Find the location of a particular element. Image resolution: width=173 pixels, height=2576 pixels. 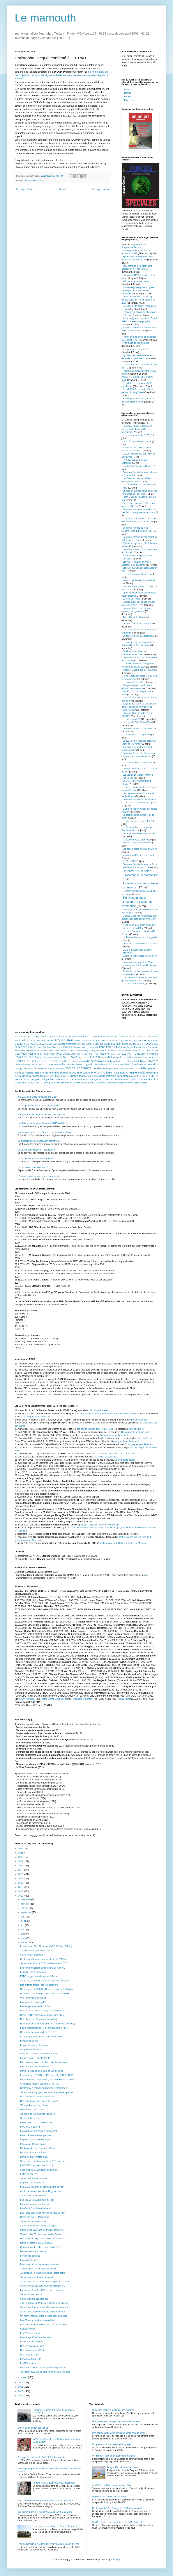

acm is located at coordinates (125, 1057).